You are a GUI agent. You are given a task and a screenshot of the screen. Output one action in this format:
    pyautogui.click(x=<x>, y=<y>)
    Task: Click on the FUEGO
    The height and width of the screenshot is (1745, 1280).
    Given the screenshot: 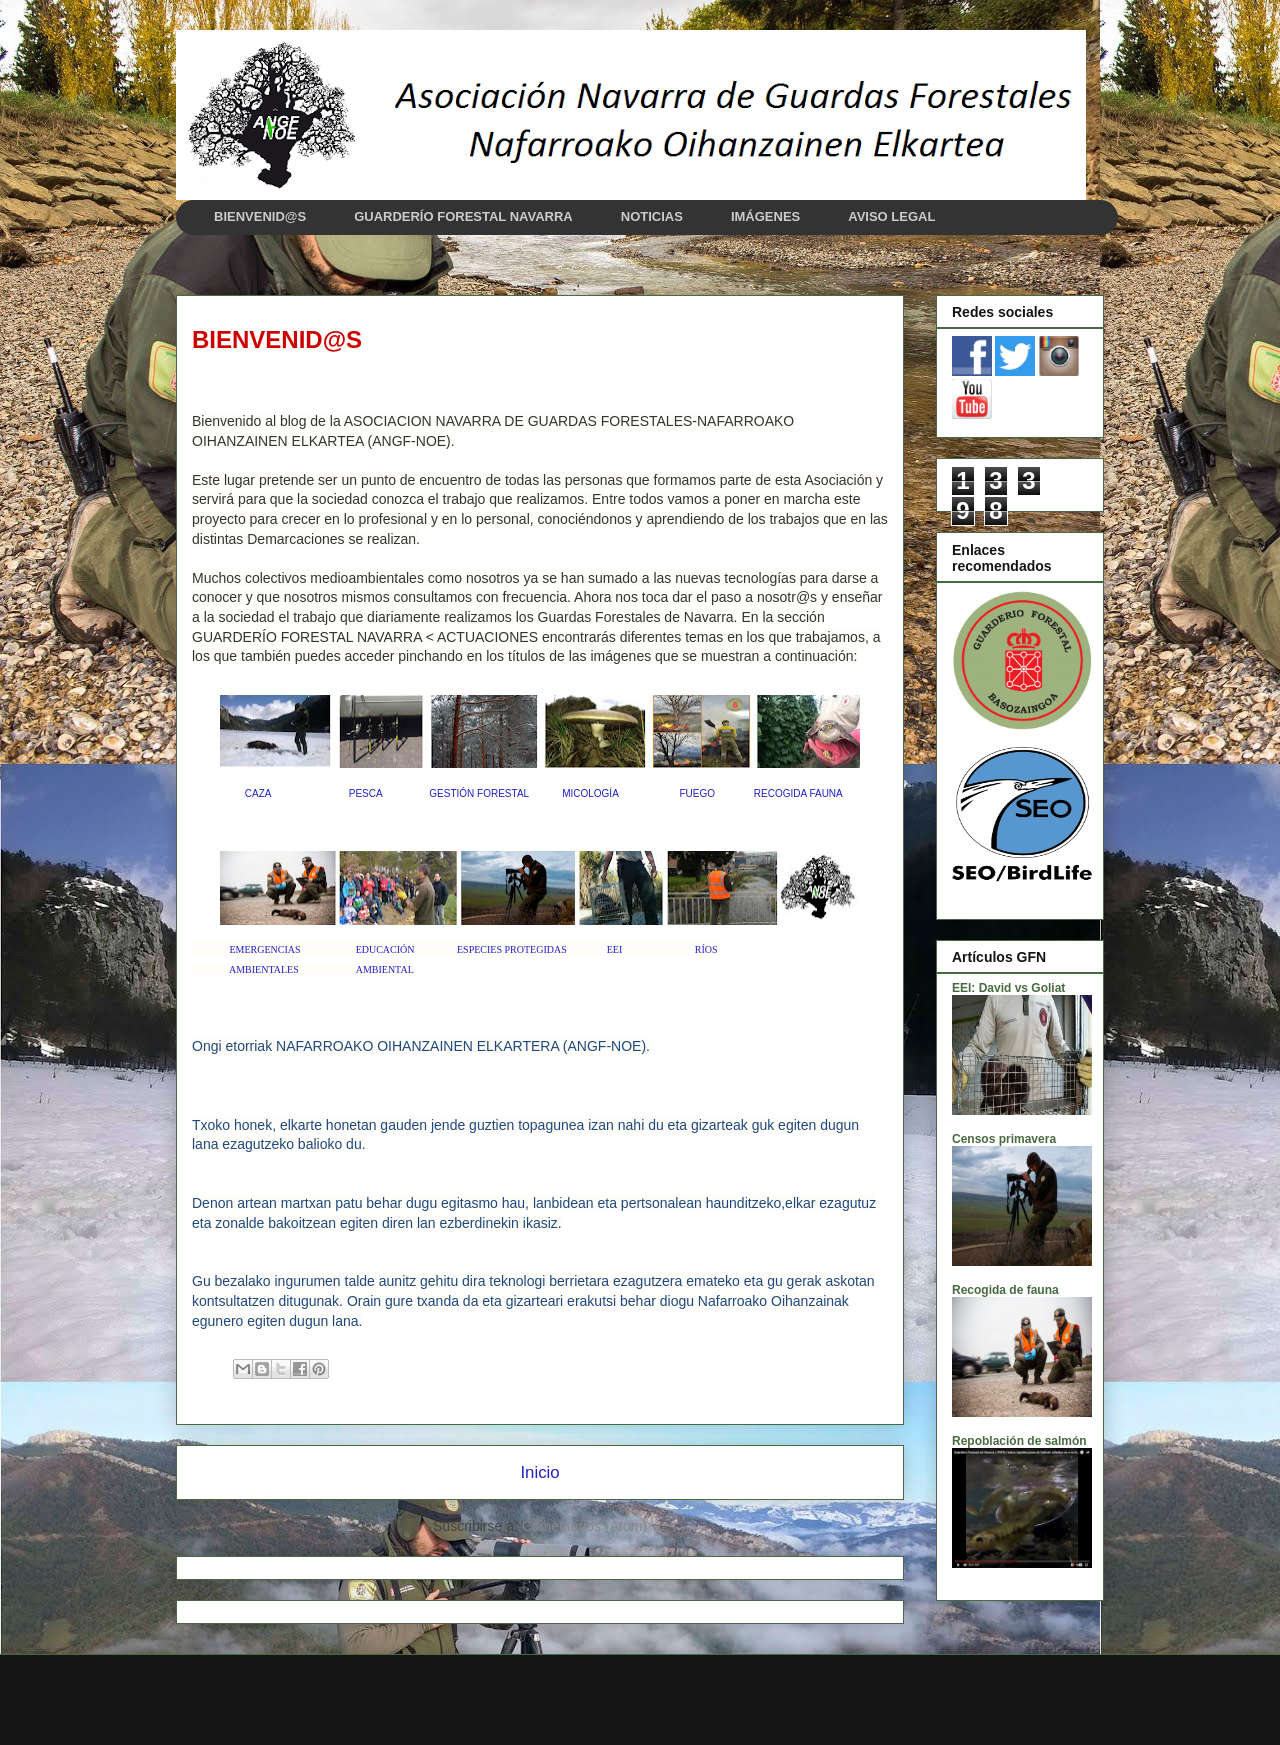 What is the action you would take?
    pyautogui.click(x=697, y=793)
    